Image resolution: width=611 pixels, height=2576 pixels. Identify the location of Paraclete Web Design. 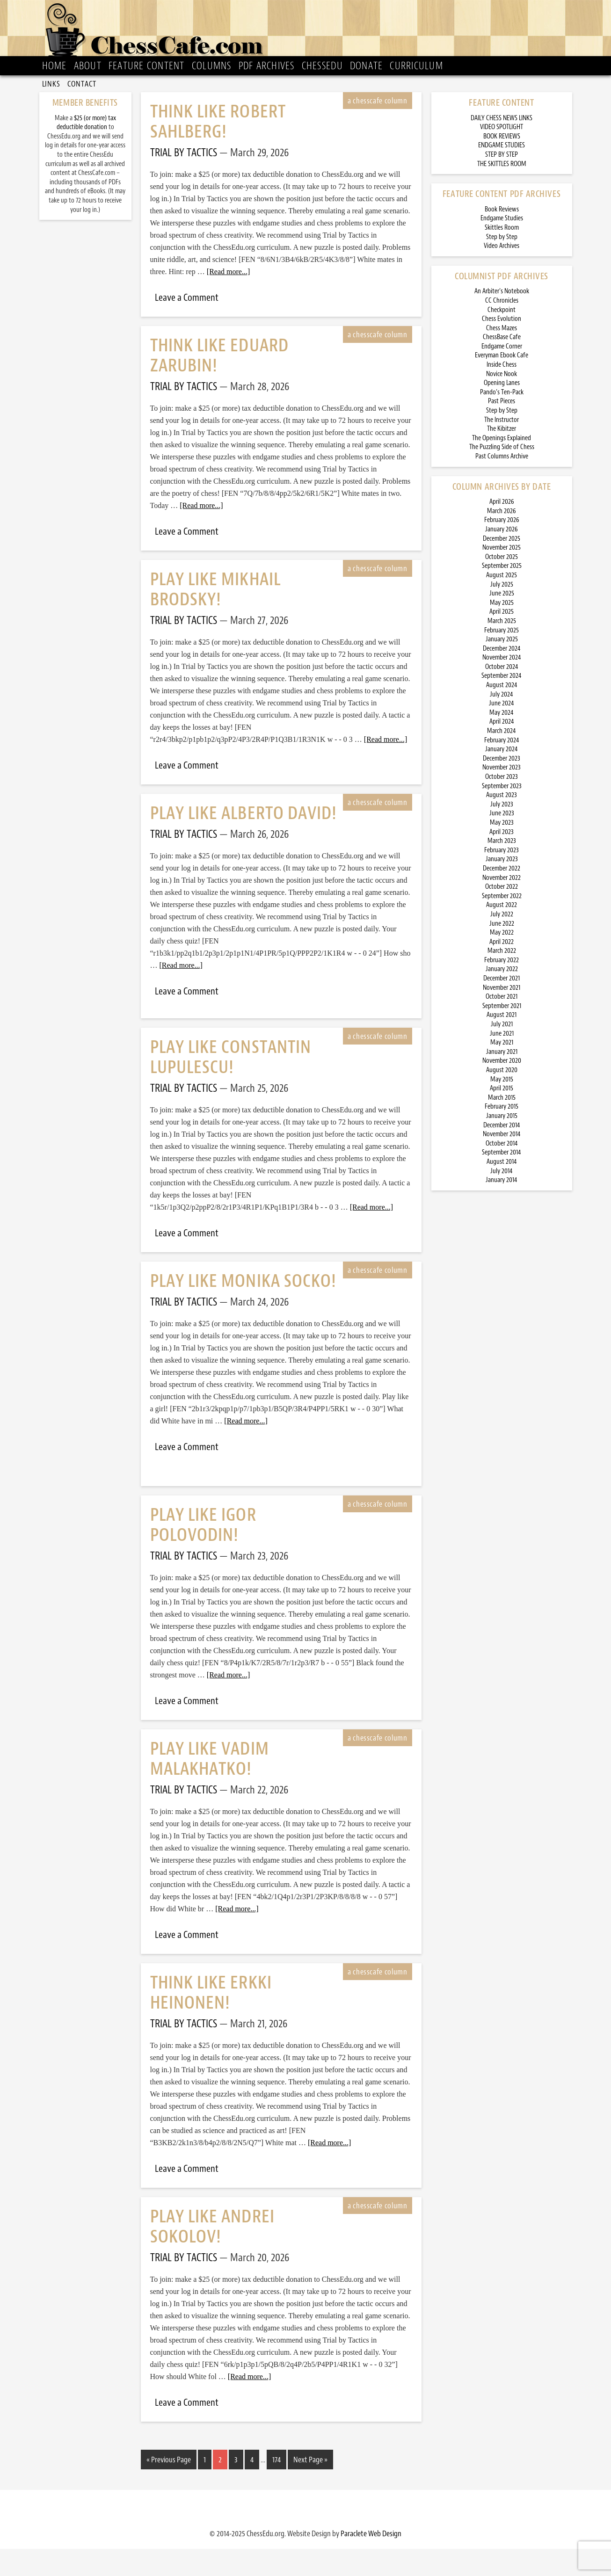
(371, 2560).